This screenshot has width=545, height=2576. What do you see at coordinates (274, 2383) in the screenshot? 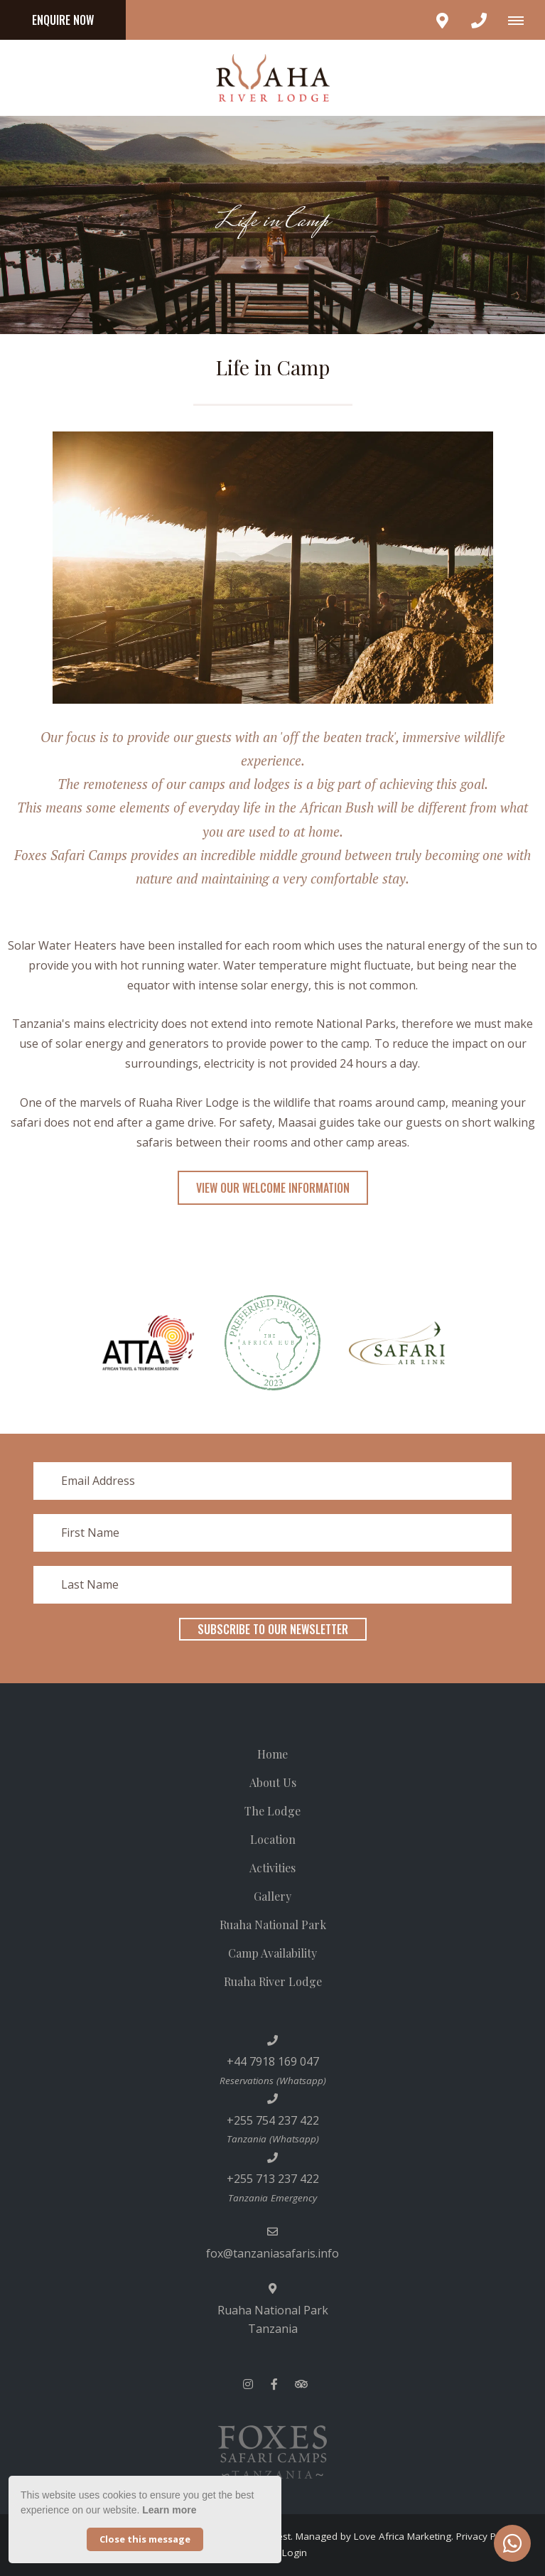
I see `[Facebook]` at bounding box center [274, 2383].